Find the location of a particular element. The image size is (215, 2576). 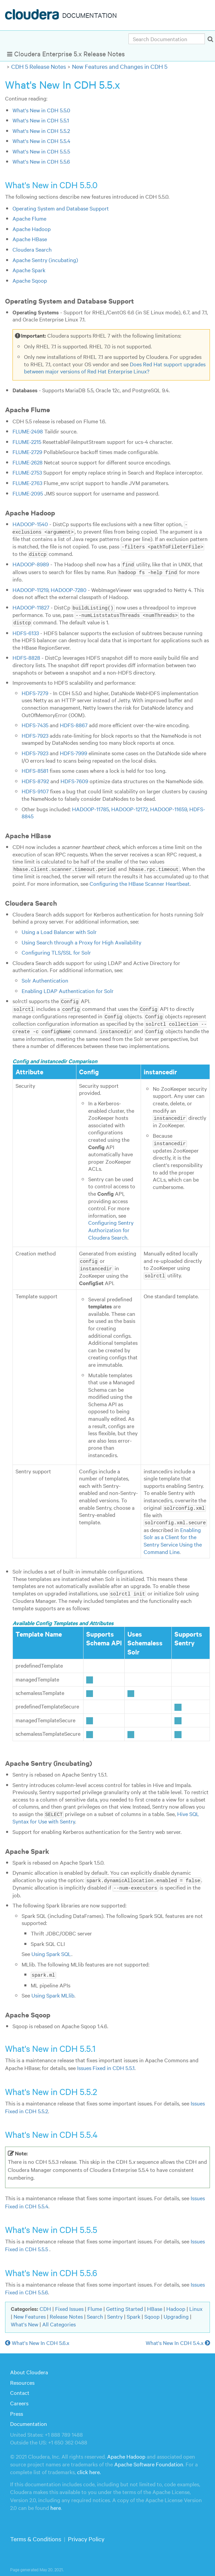

HADOOP-7280 is located at coordinates (69, 588).